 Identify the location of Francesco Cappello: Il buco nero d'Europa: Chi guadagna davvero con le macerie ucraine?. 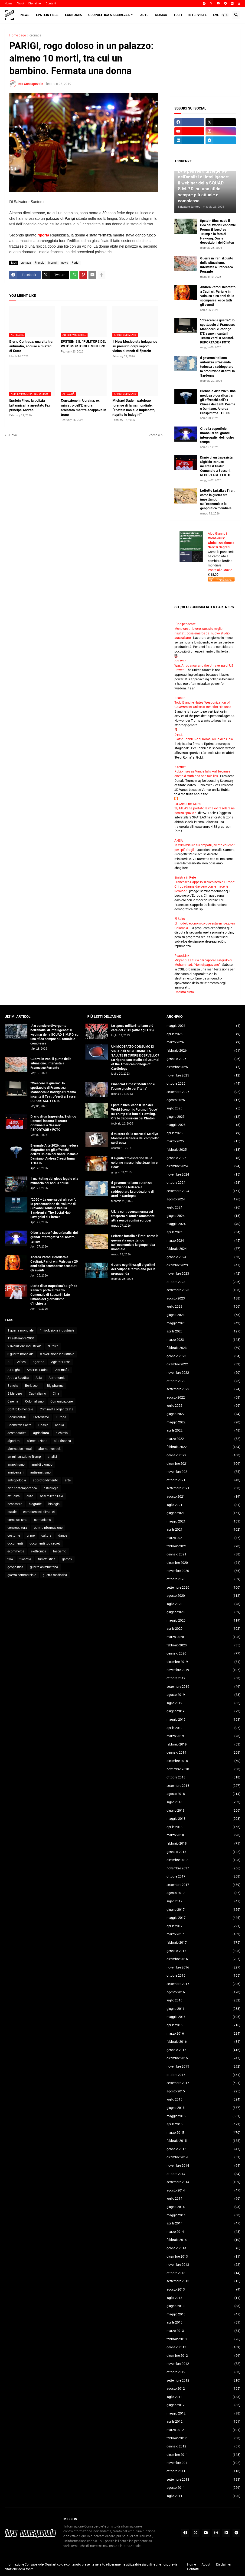
(204, 886).